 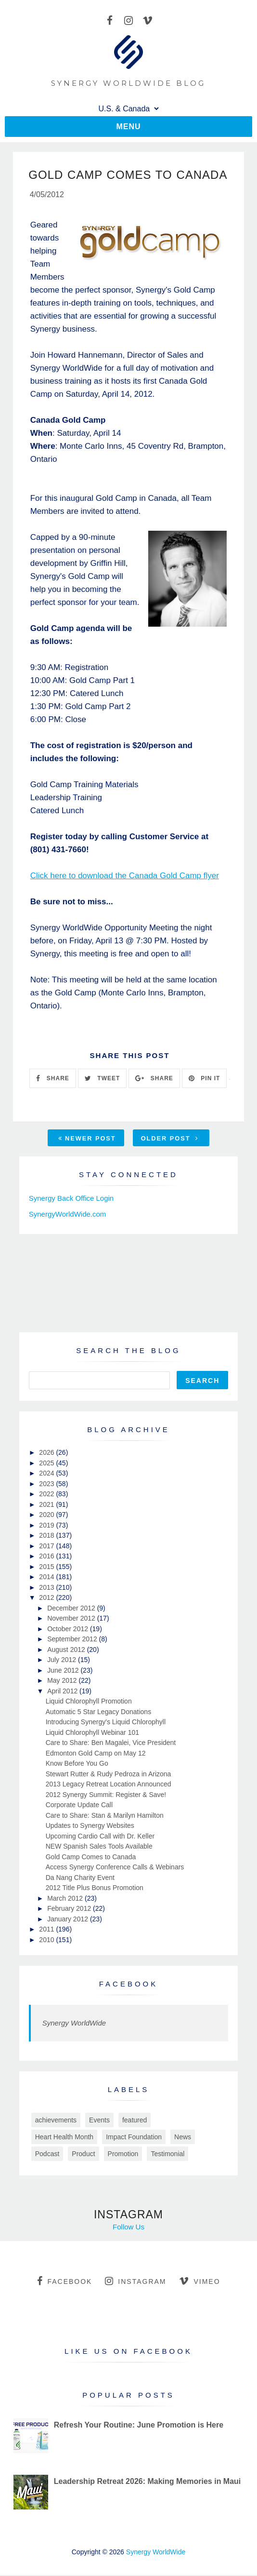 What do you see at coordinates (47, 1567) in the screenshot?
I see `2015` at bounding box center [47, 1567].